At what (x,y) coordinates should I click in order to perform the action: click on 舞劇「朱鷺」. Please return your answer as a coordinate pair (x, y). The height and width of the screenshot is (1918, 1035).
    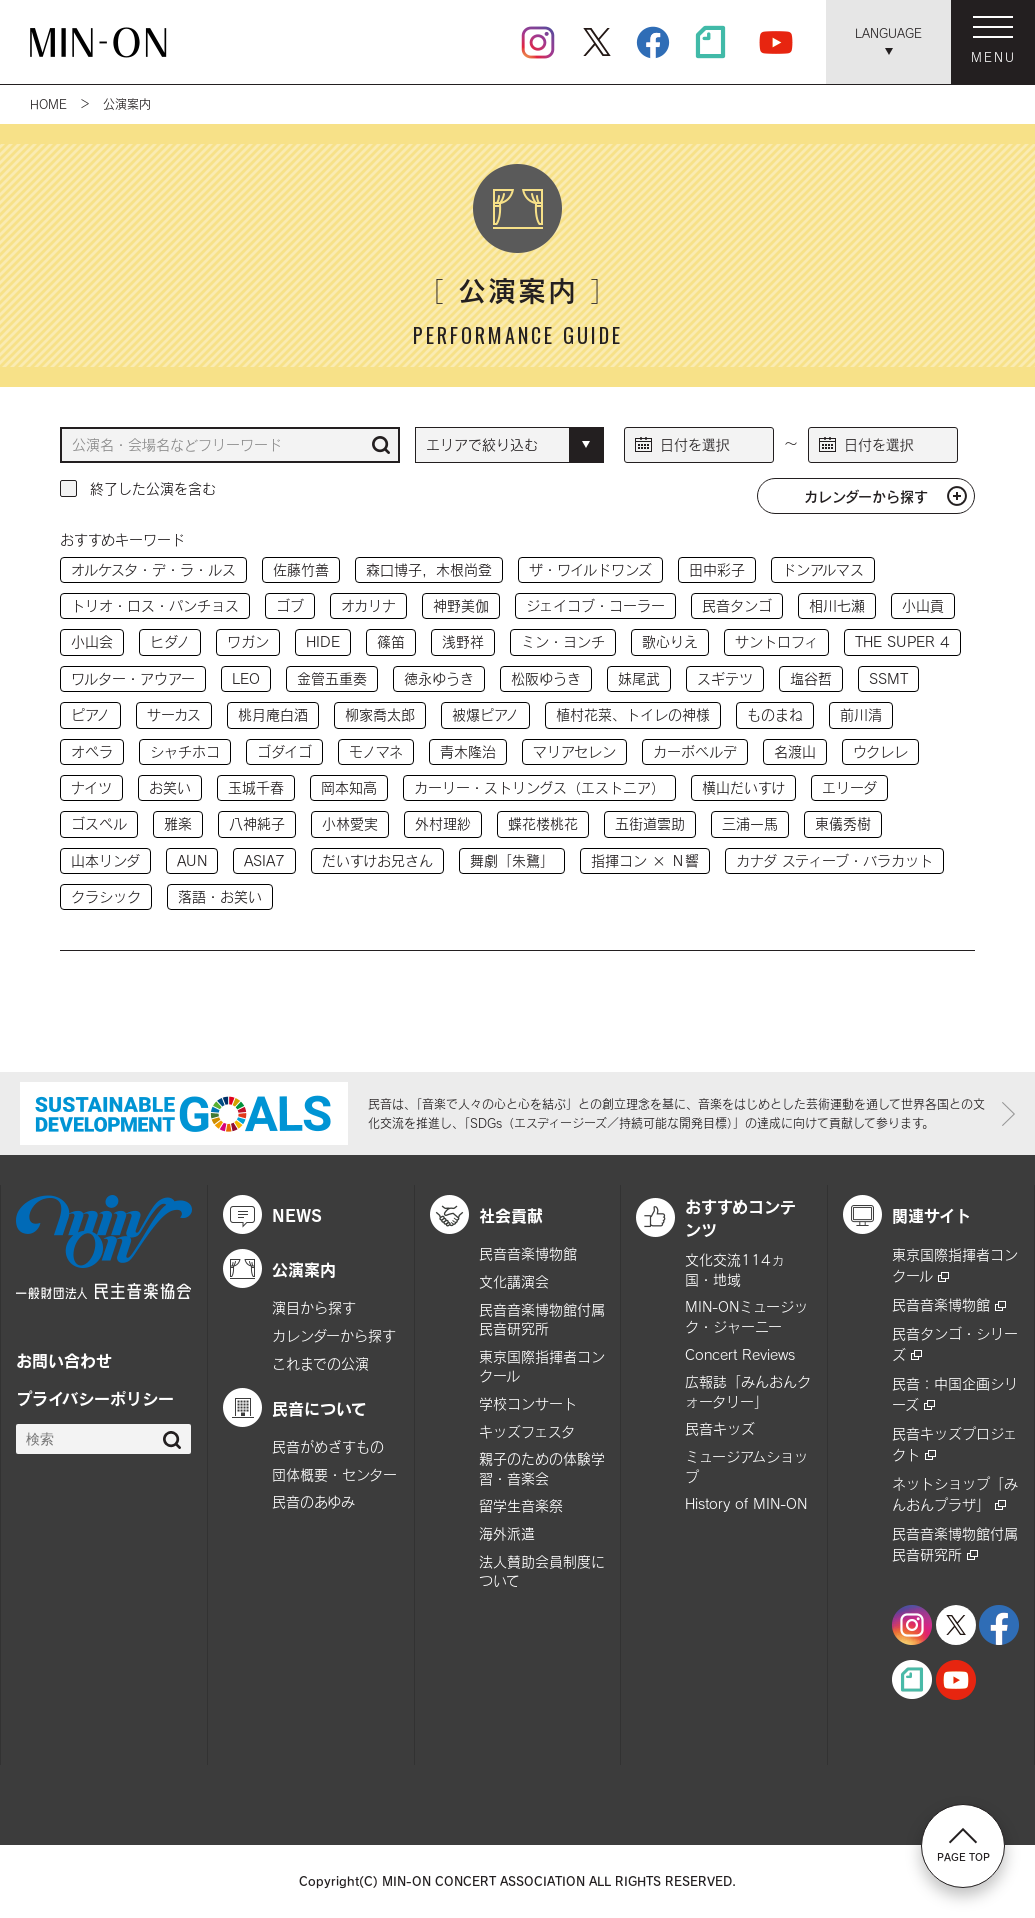
    Looking at the image, I should click on (512, 860).